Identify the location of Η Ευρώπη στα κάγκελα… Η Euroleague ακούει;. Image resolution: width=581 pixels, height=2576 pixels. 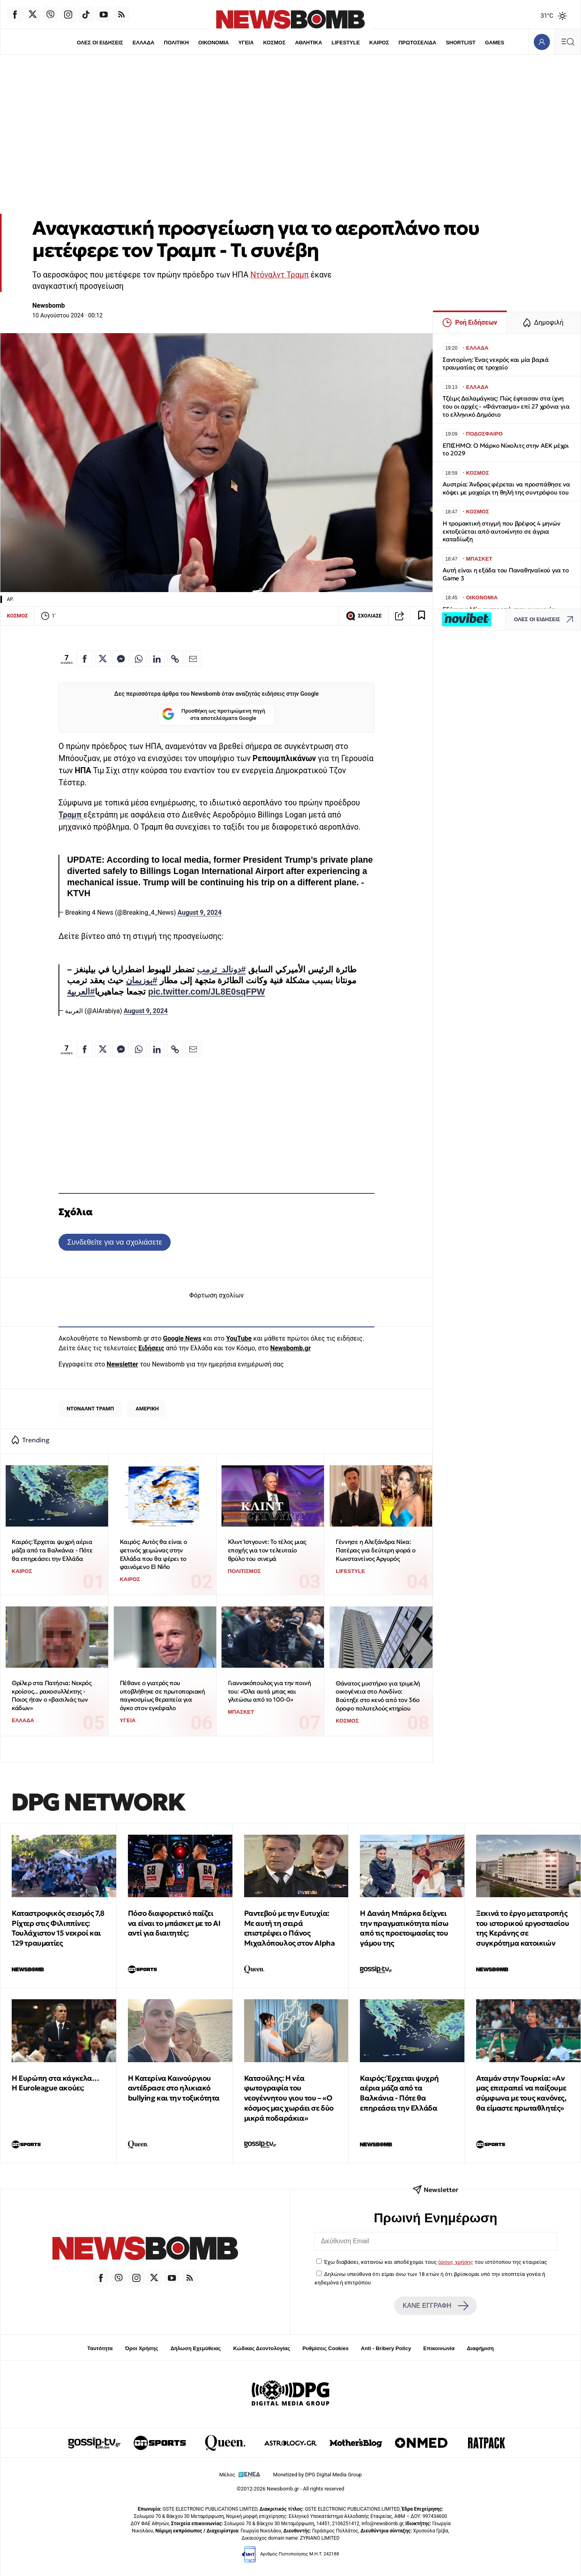
(55, 2083).